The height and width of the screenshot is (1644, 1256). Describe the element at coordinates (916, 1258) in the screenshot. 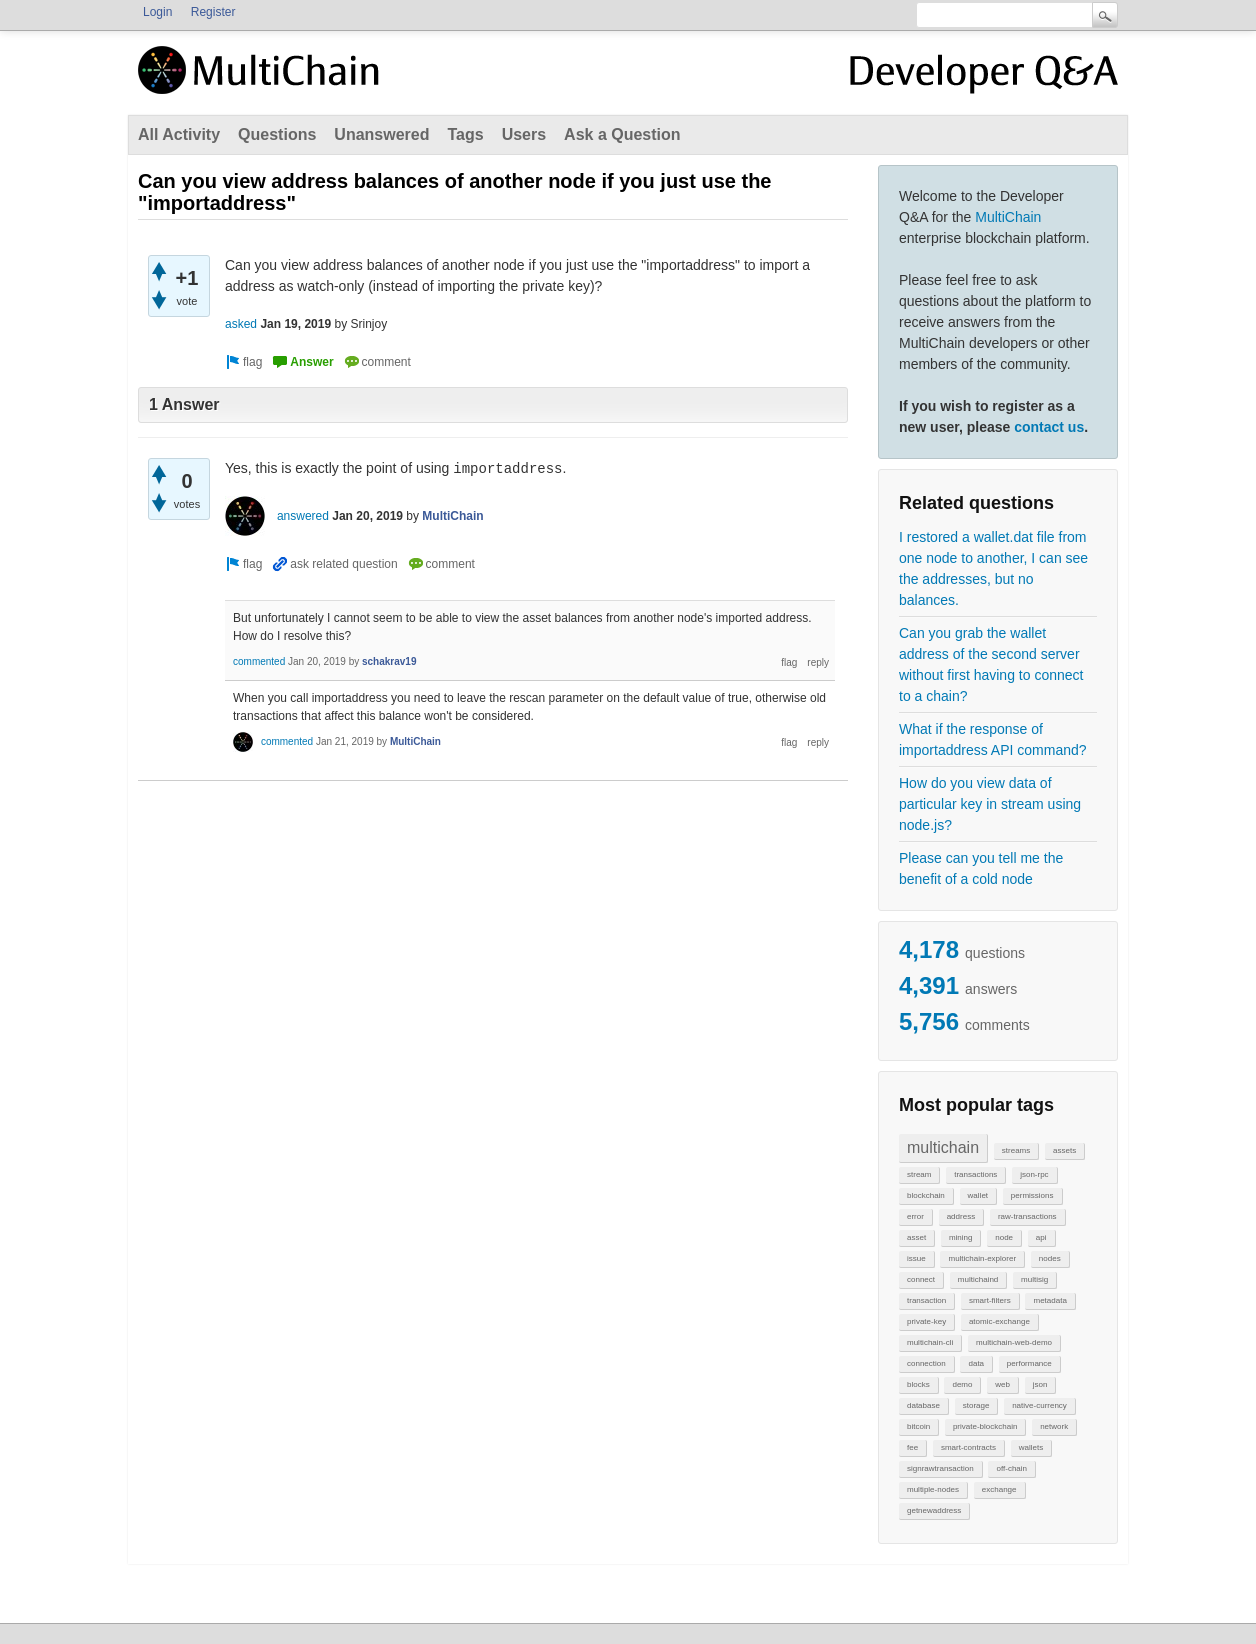

I see `issue` at that location.